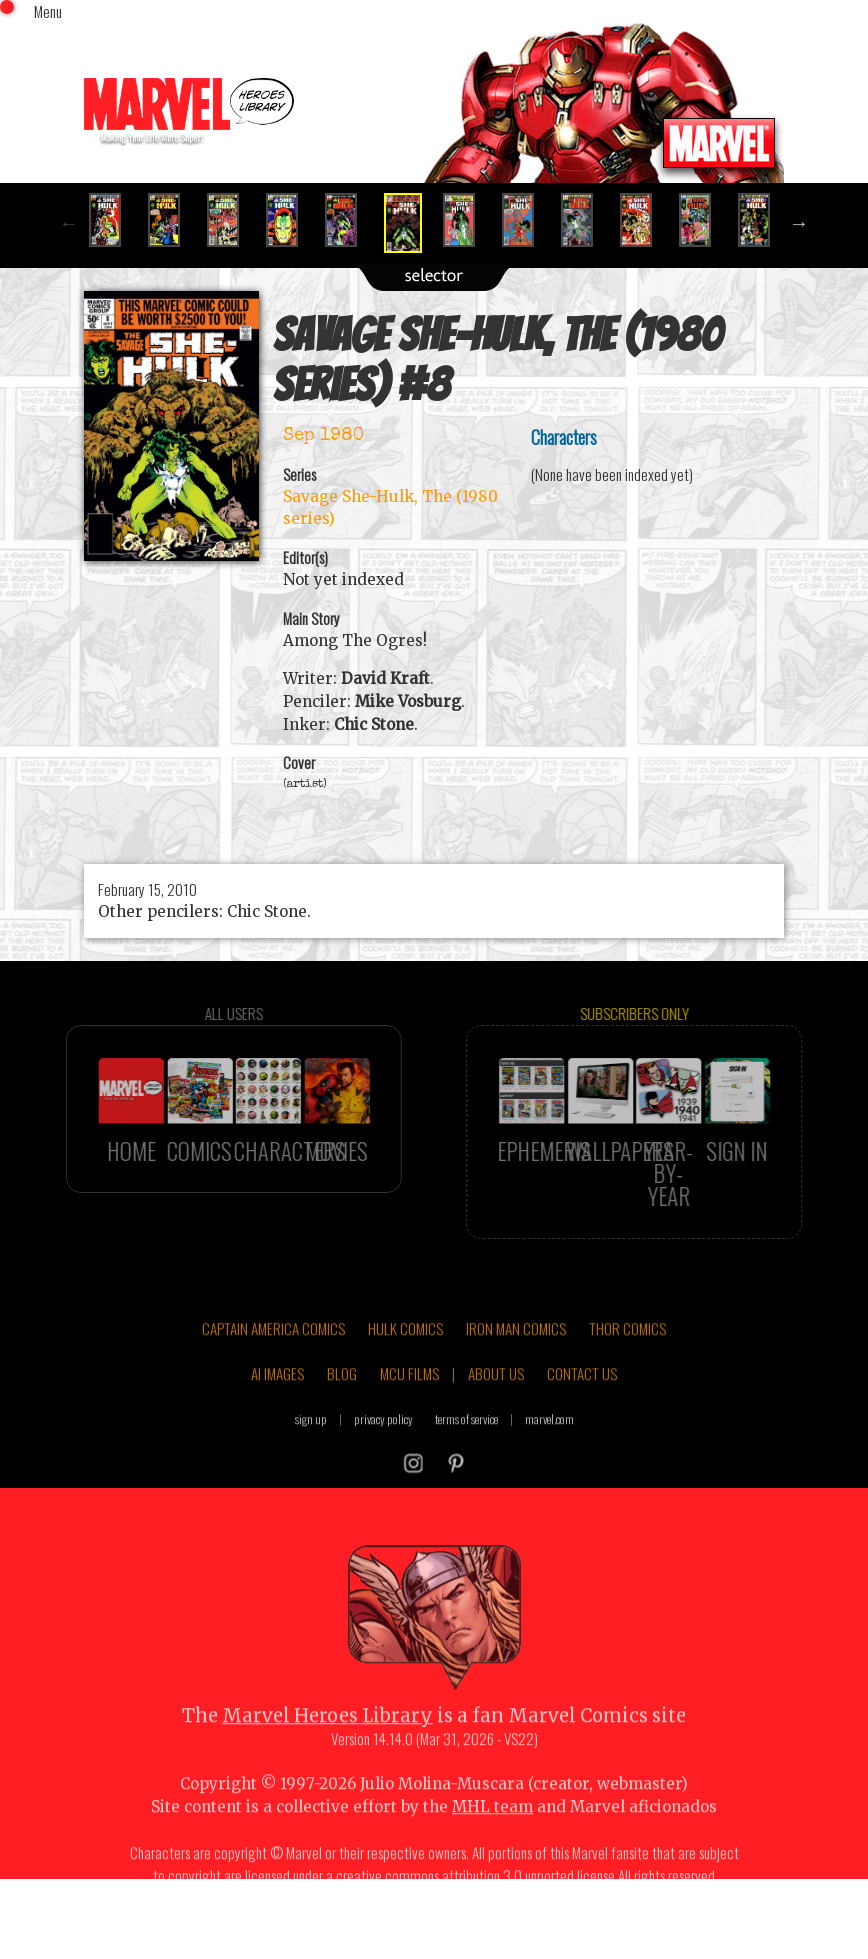 The height and width of the screenshot is (1959, 868). I want to click on sign up, so click(311, 1452).